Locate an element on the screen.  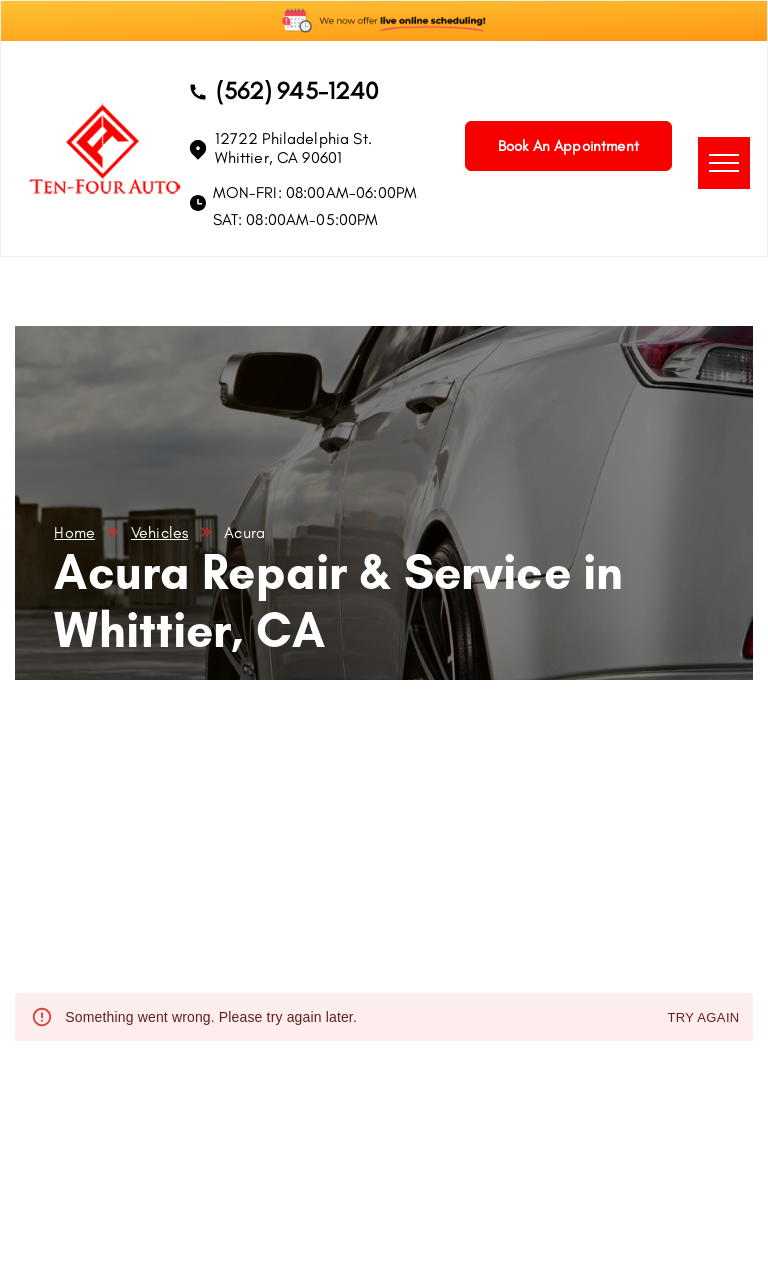
Try again is located at coordinates (703, 1018).